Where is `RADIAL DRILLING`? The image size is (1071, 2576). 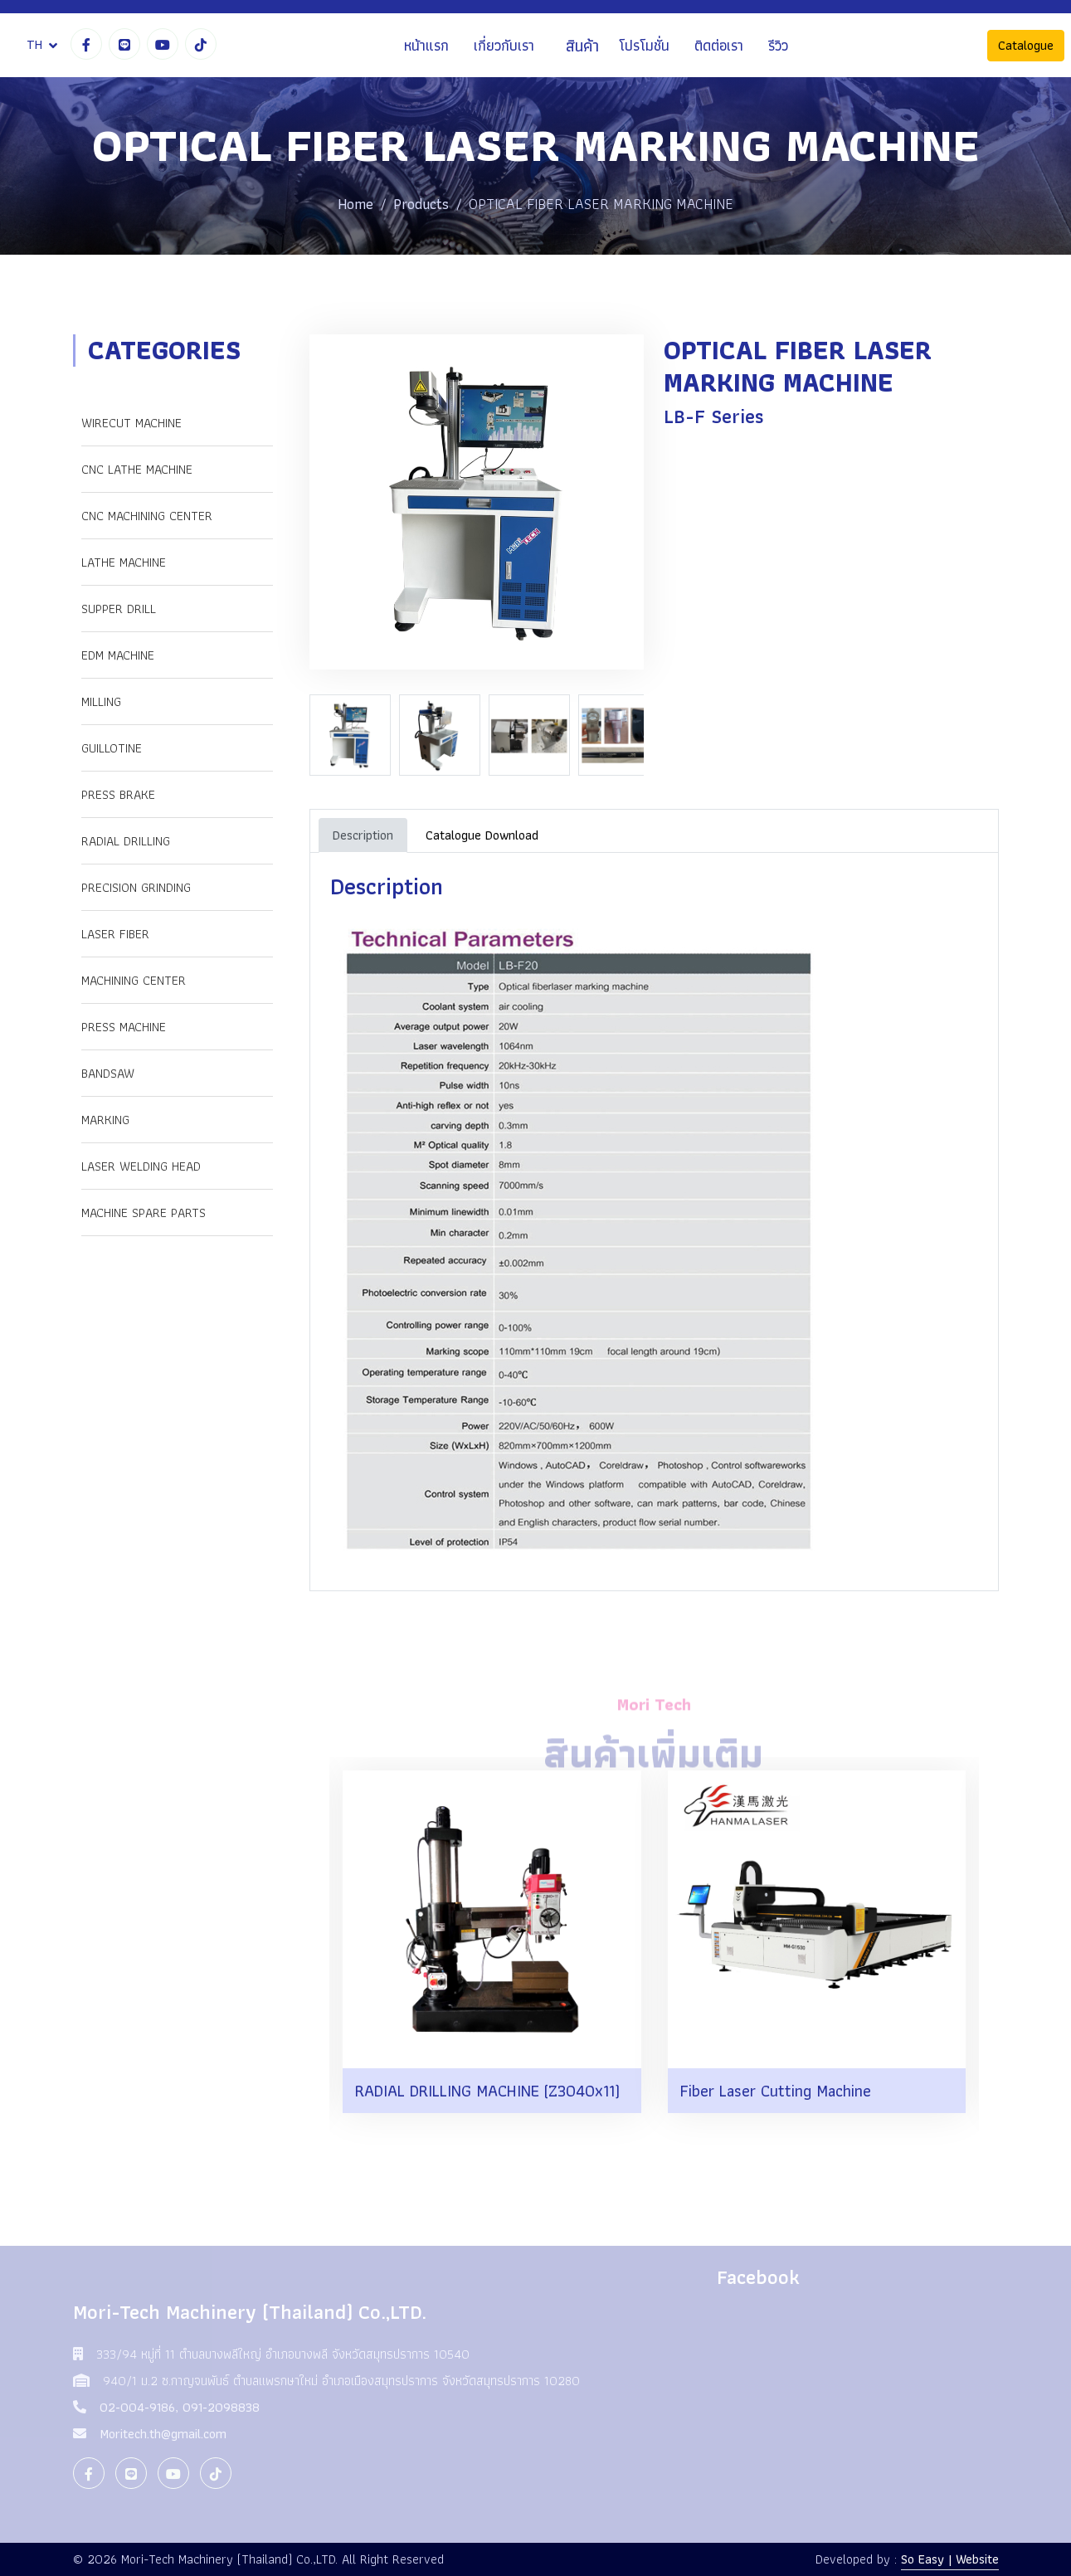 RADIAL DRILLING is located at coordinates (125, 840).